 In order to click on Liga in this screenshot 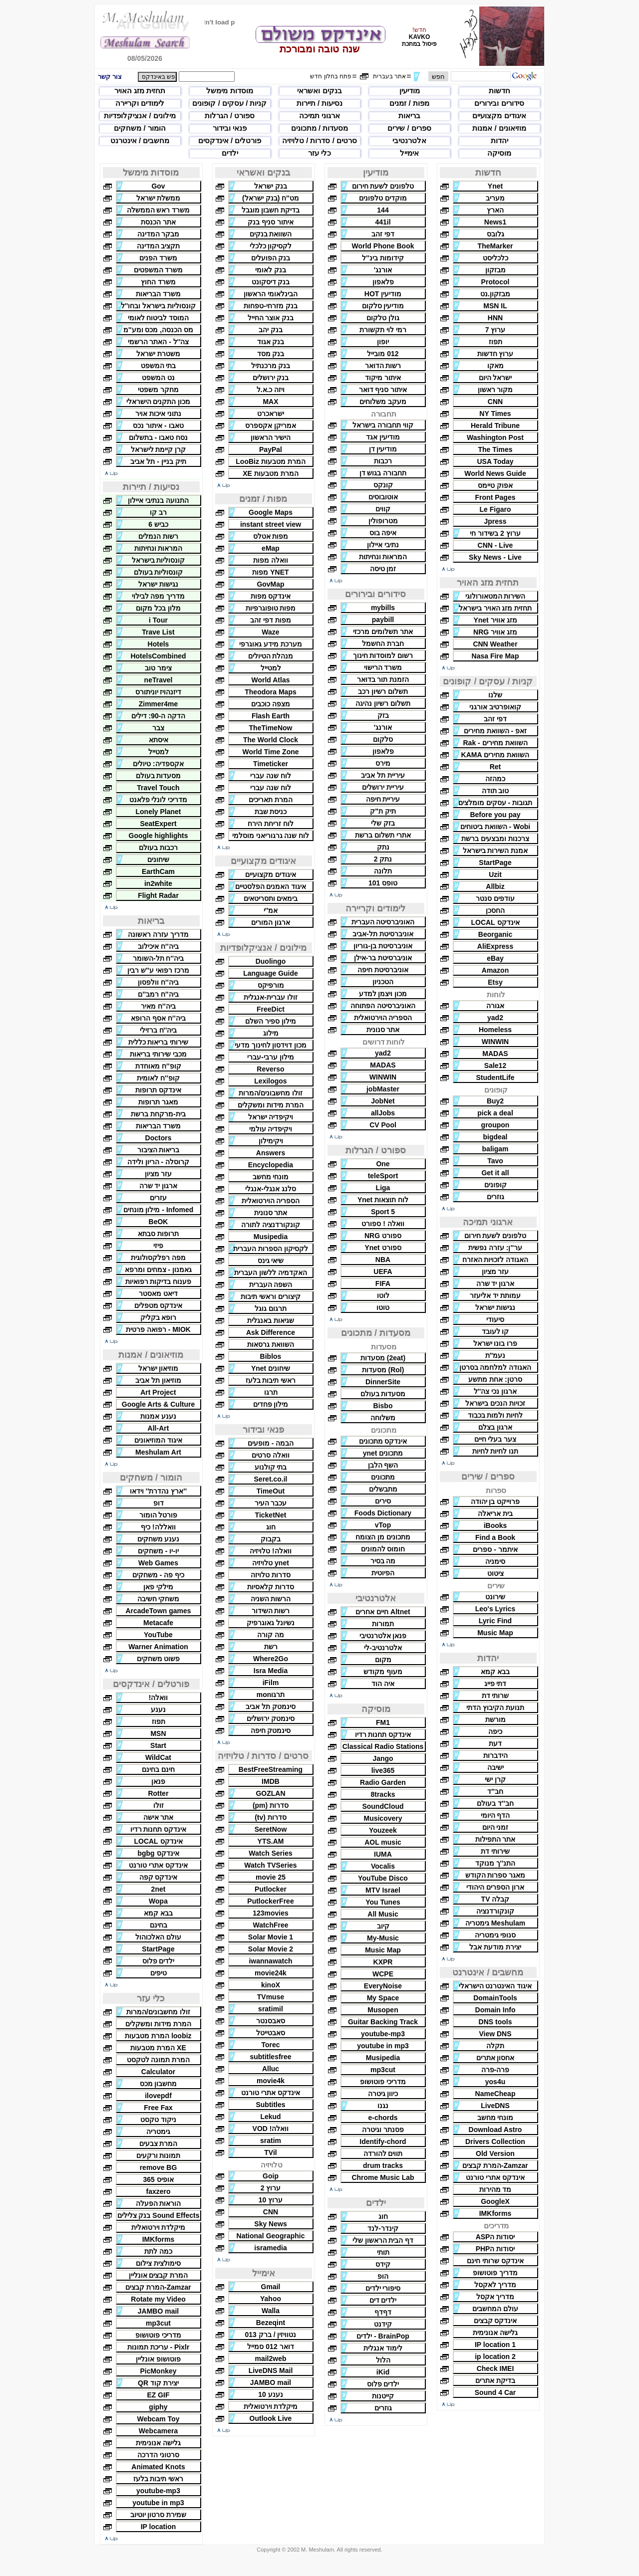, I will do `click(383, 1188)`.